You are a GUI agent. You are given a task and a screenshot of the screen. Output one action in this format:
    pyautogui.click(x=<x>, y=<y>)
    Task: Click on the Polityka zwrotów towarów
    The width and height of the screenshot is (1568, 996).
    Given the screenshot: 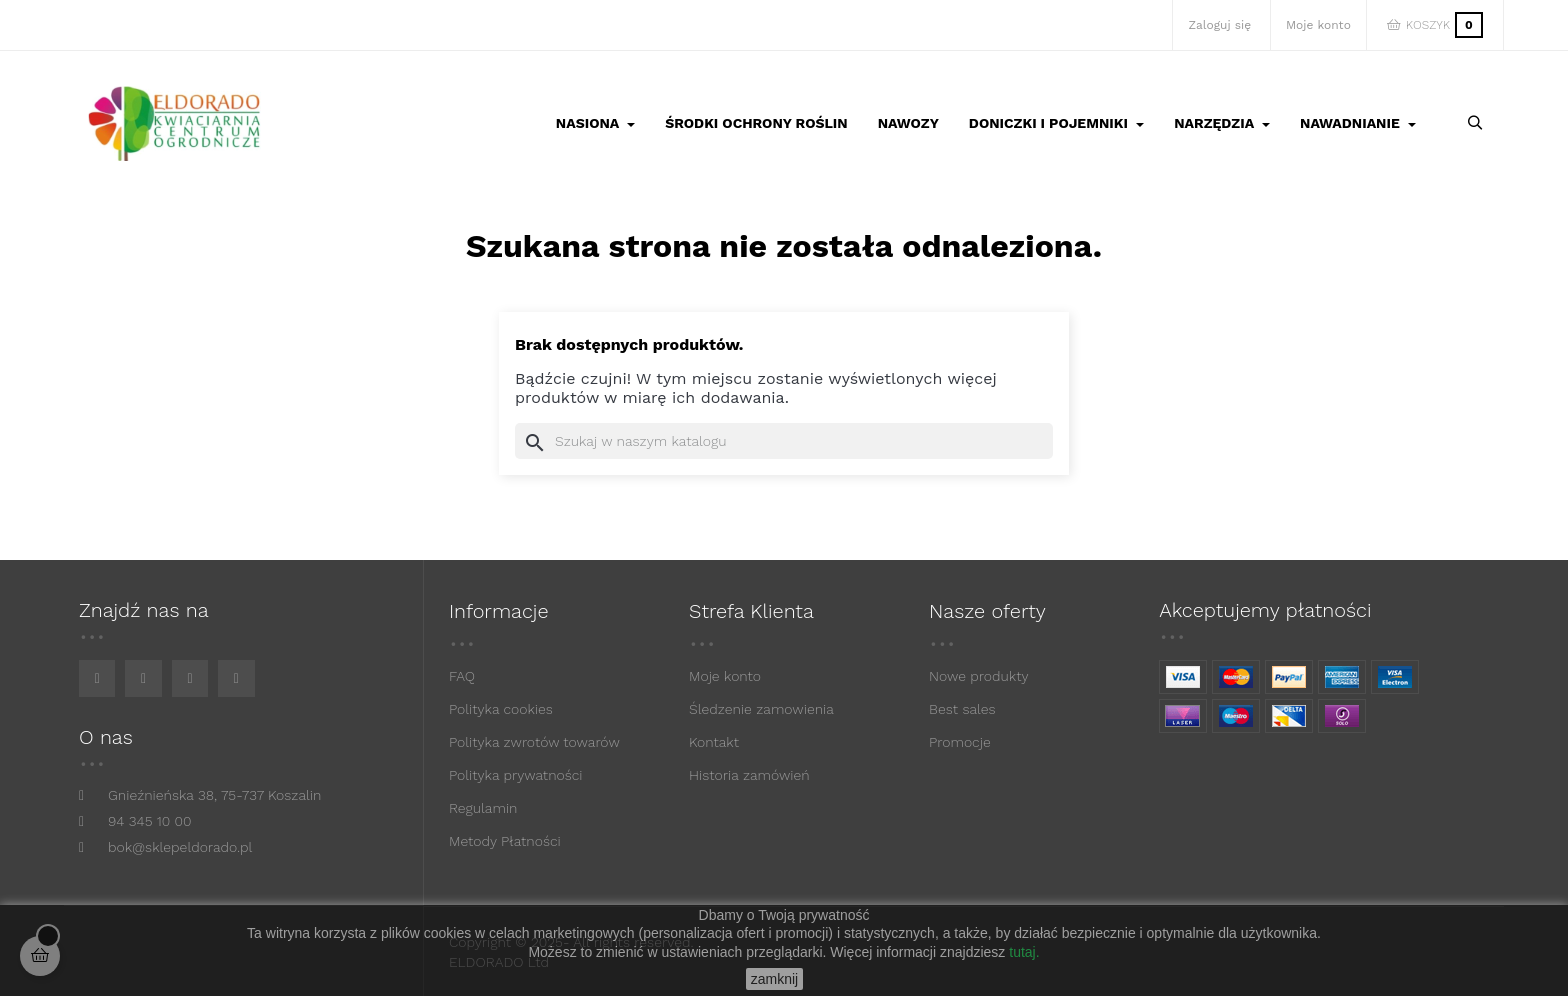 What is the action you would take?
    pyautogui.click(x=534, y=742)
    